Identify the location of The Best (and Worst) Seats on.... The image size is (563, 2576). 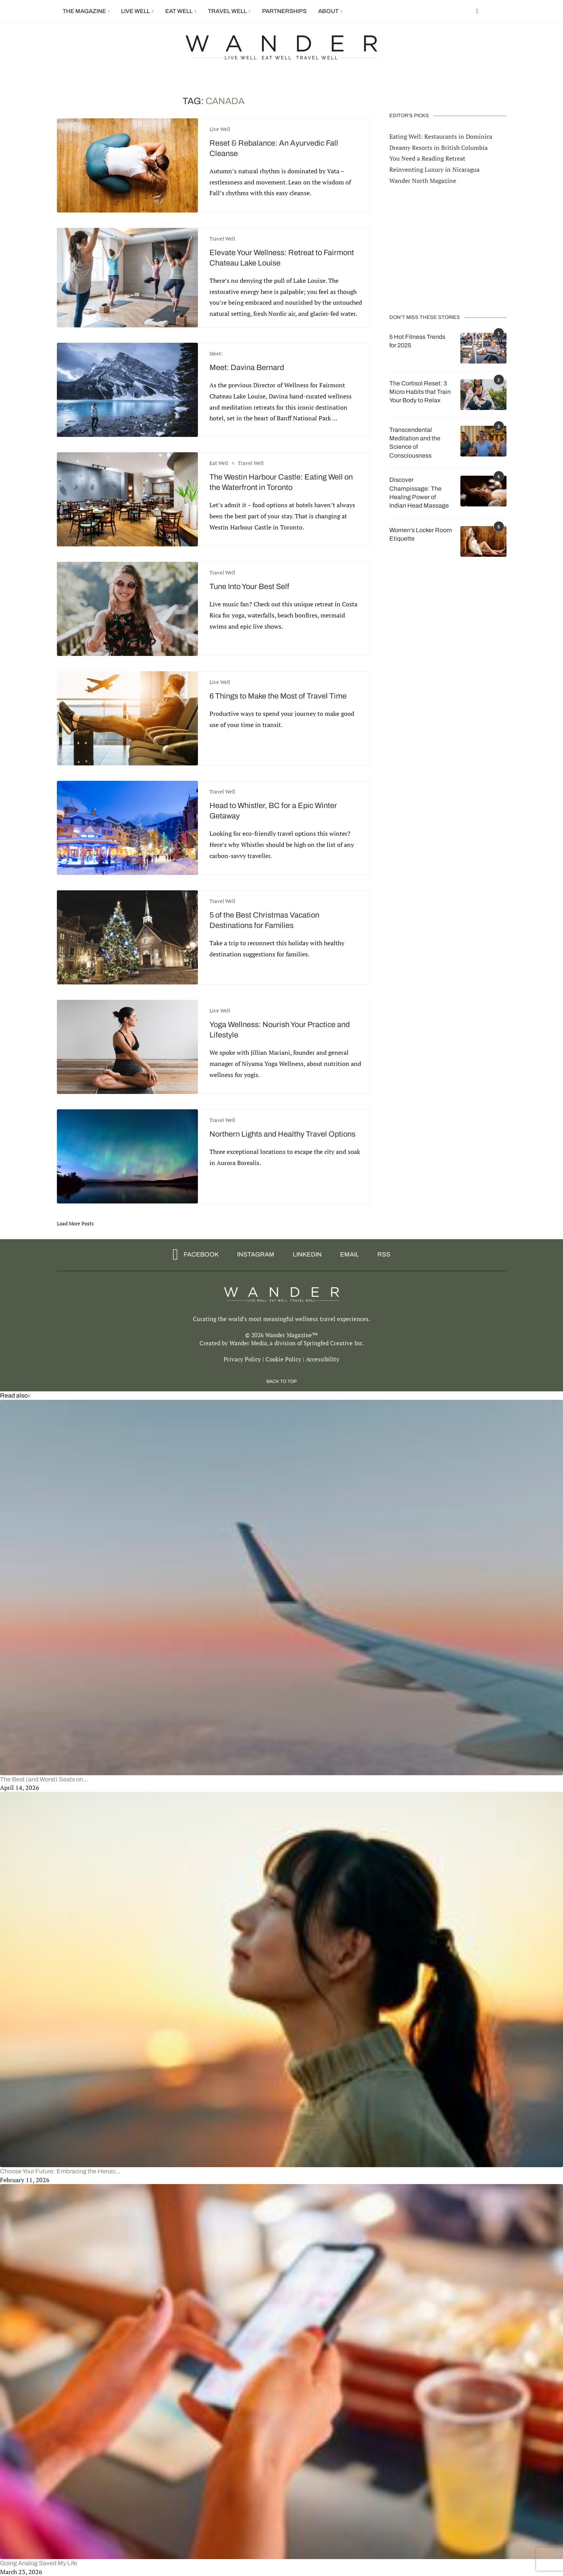
(44, 1779).